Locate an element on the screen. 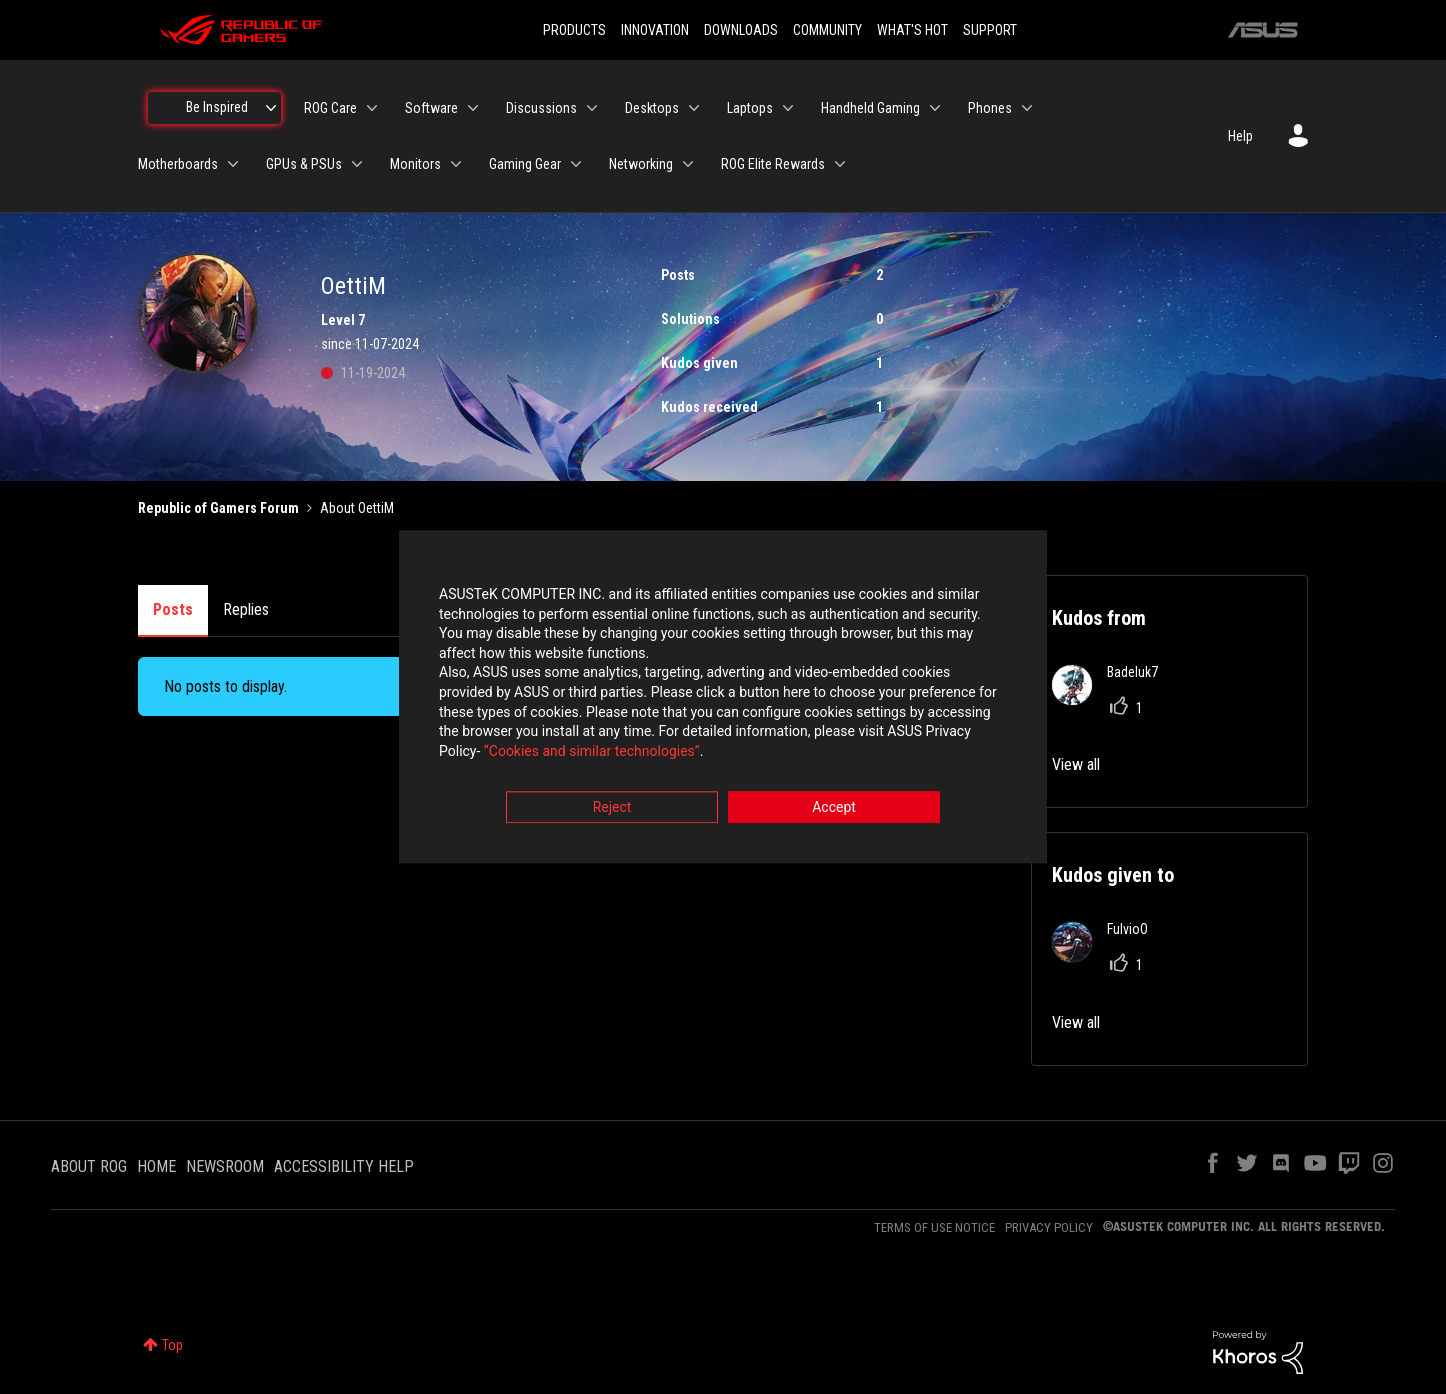 Image resolution: width=1446 pixels, height=1394 pixels. View all is located at coordinates (1076, 764).